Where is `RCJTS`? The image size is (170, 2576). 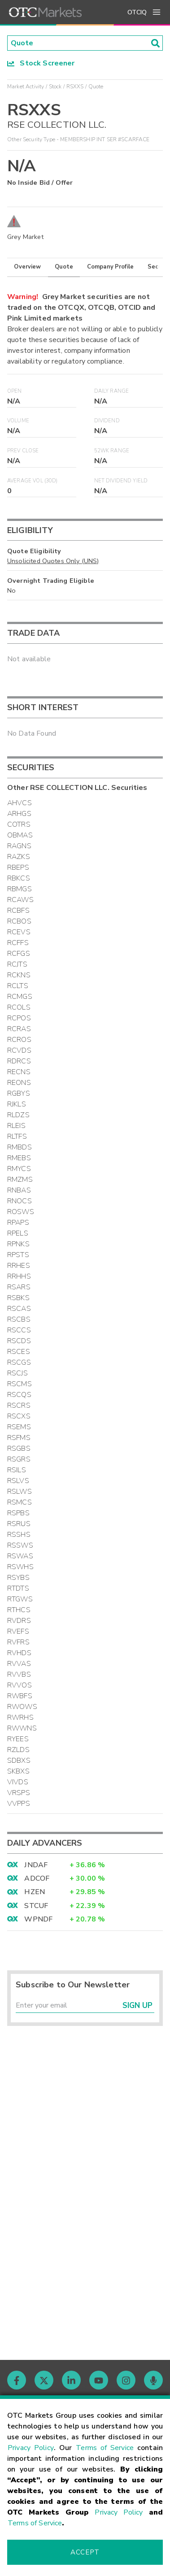
RCJTS is located at coordinates (17, 964).